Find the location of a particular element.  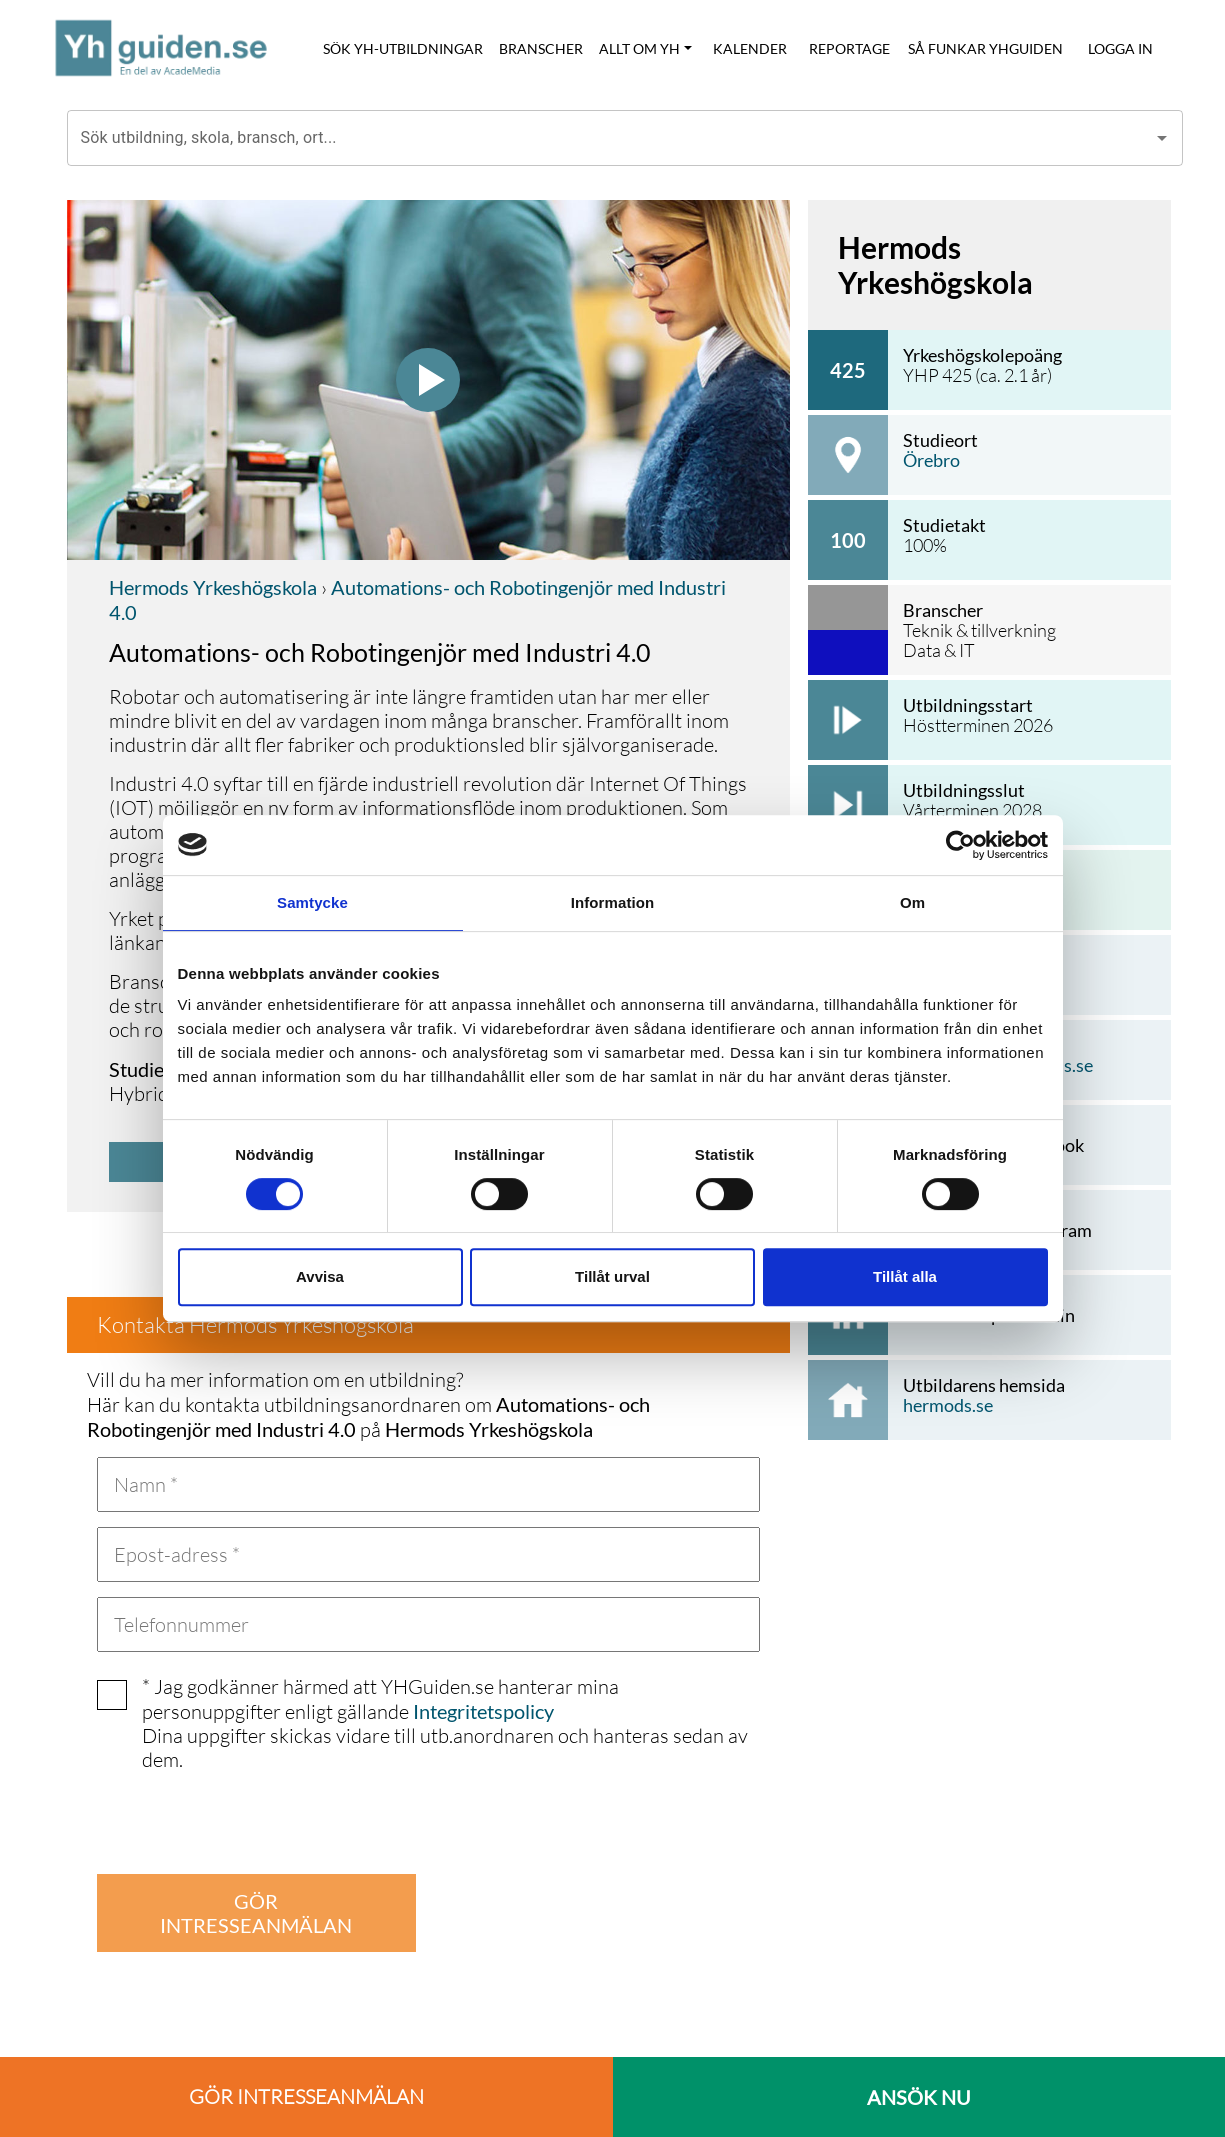

Tillåt alla is located at coordinates (905, 1276).